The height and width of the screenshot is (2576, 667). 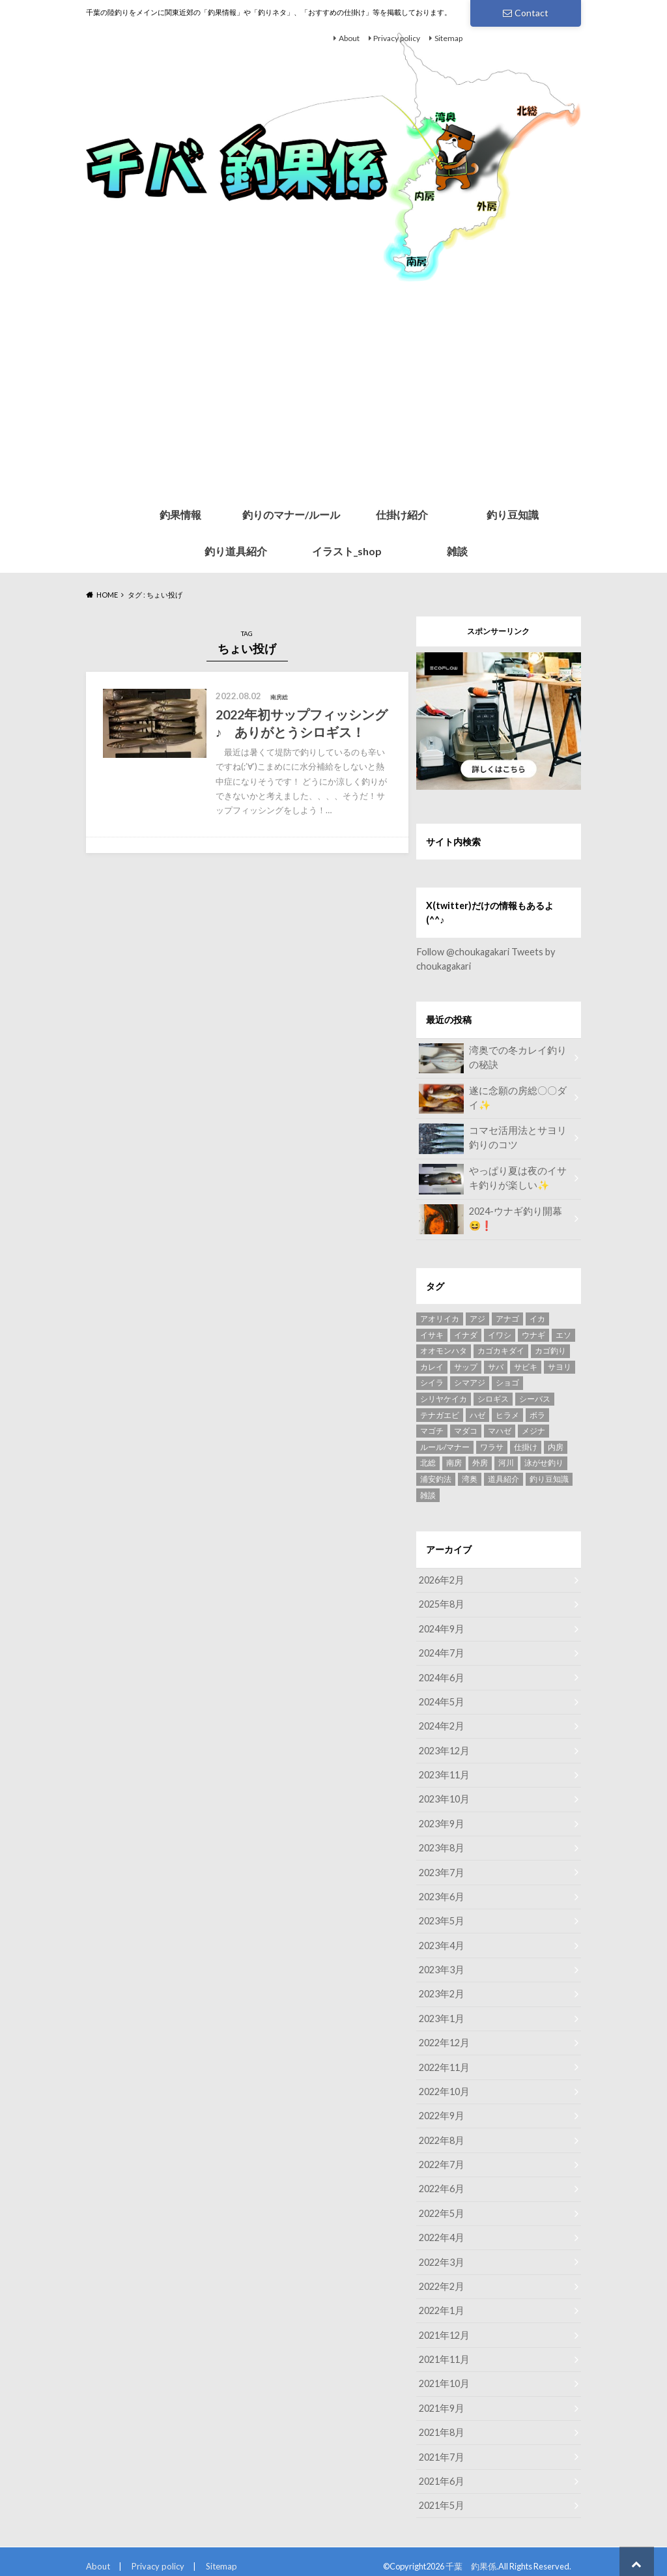 What do you see at coordinates (507, 1414) in the screenshot?
I see `ヒラメ [ヒラメ (6個の項目)]` at bounding box center [507, 1414].